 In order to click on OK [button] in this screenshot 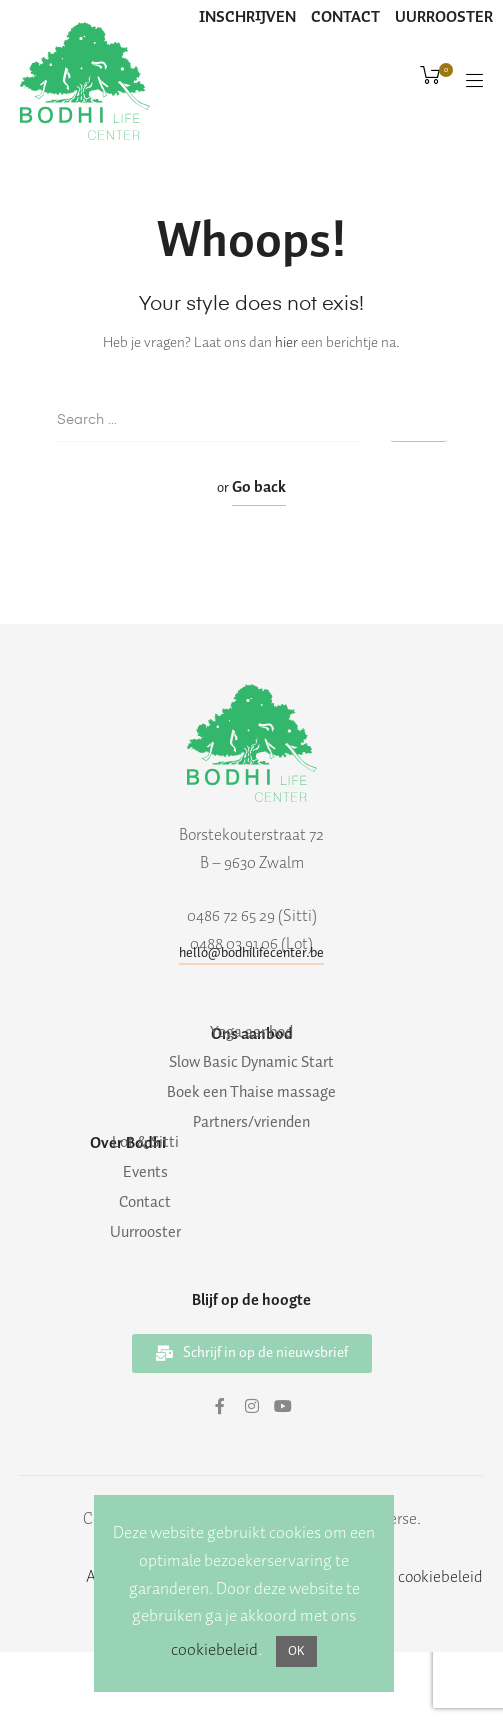, I will do `click(296, 1651)`.